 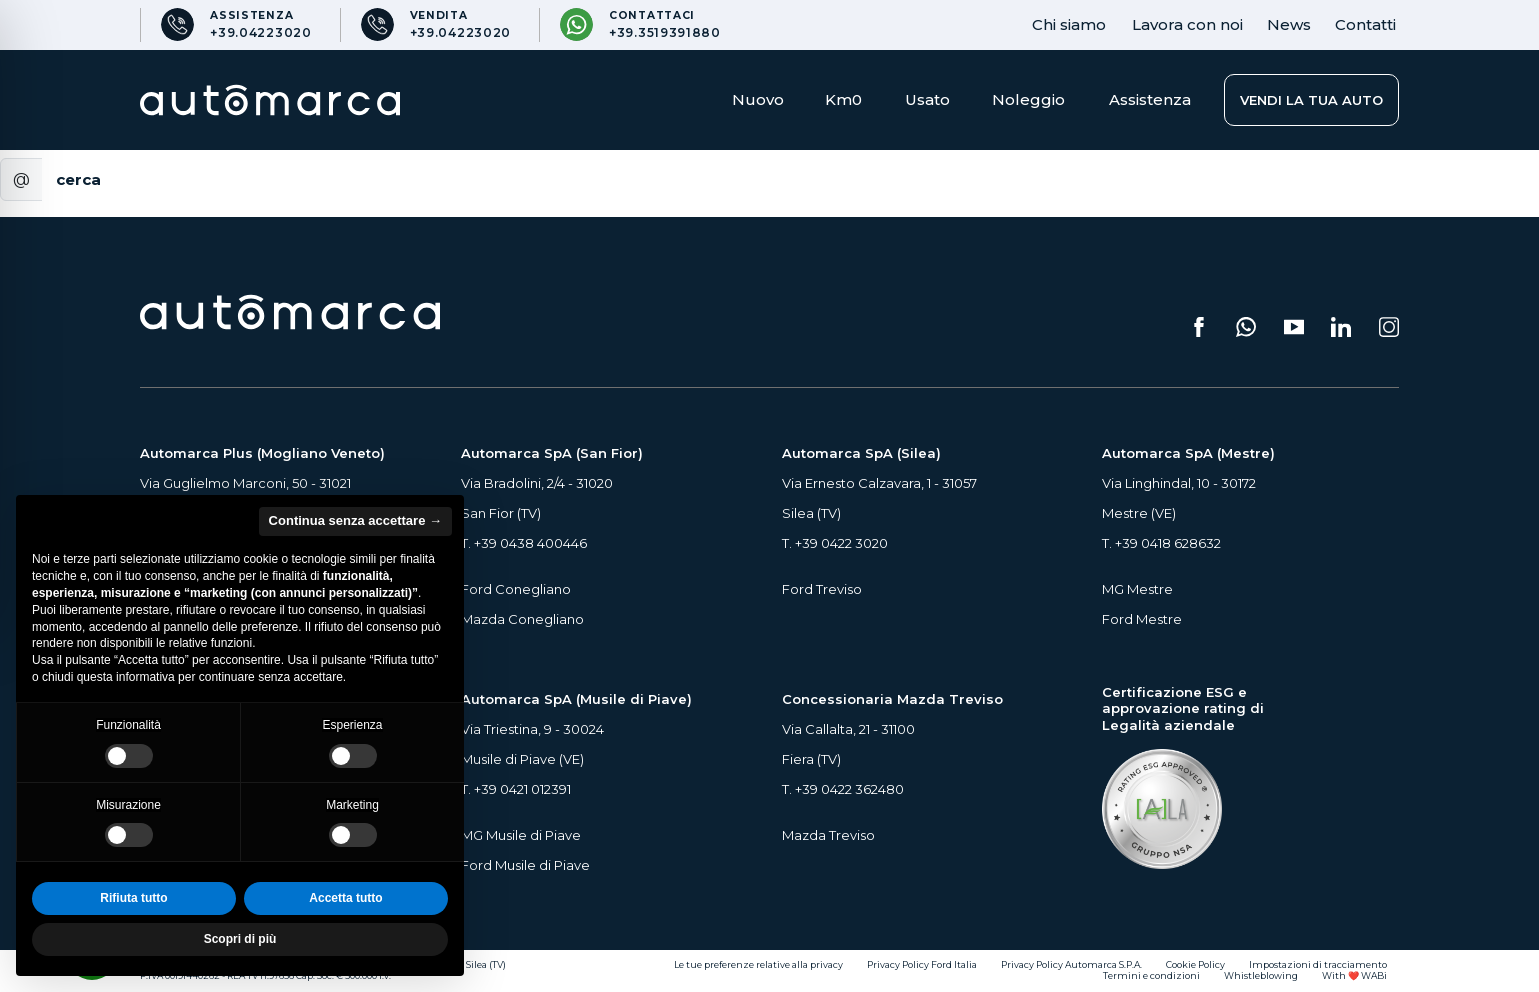 I want to click on Mazda Conegliano, so click(x=522, y=619).